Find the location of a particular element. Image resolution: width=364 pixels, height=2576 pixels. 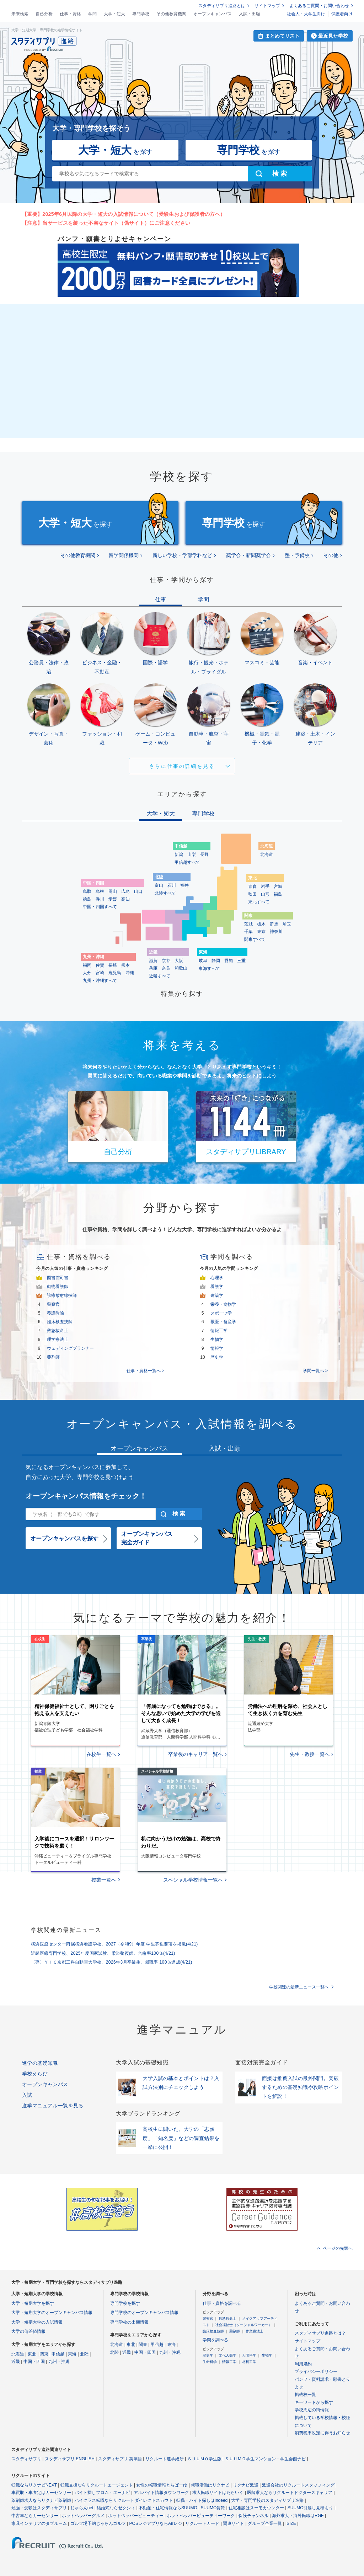

消費税率改定に伴うお知らせ is located at coordinates (322, 2432).